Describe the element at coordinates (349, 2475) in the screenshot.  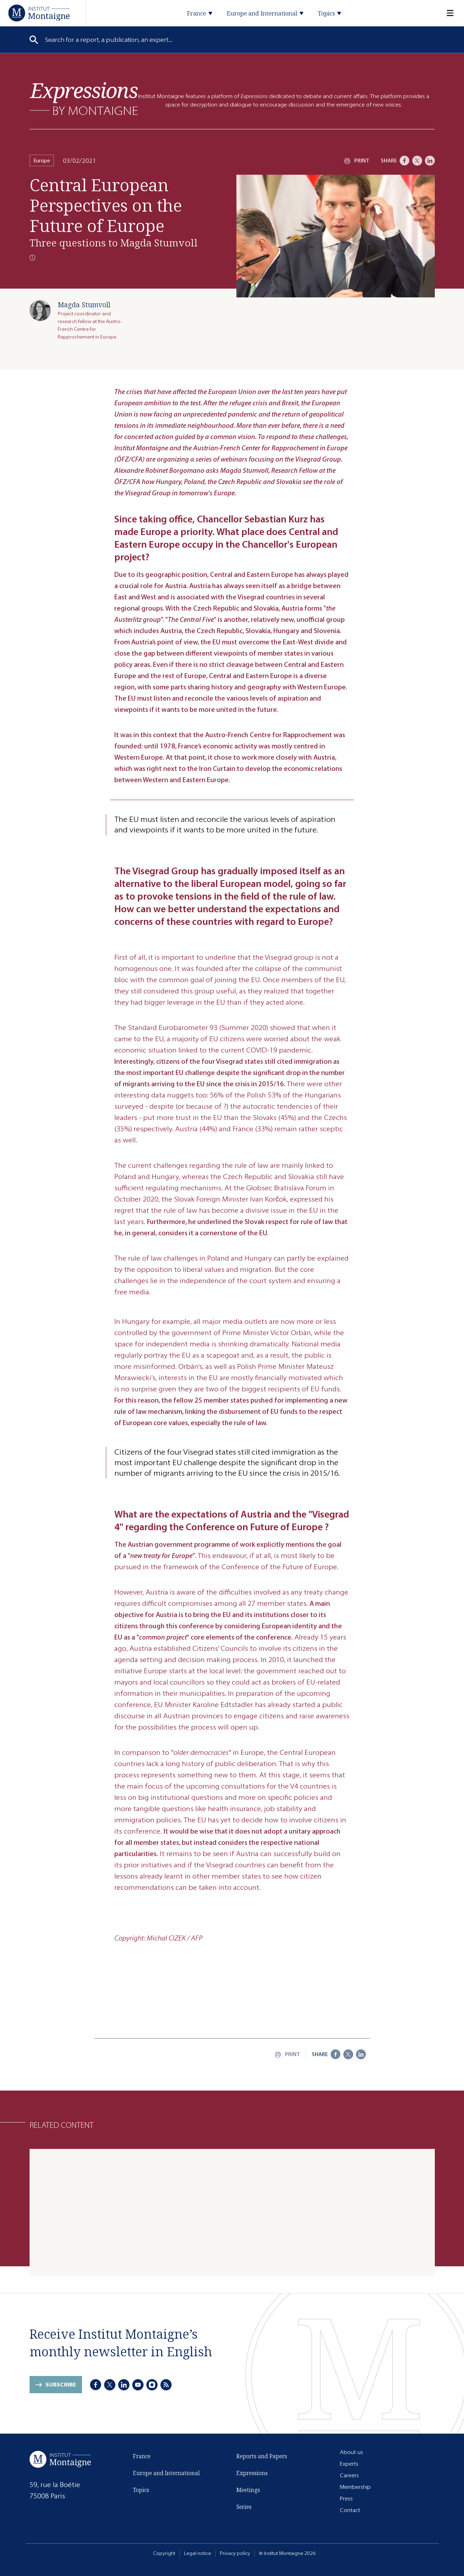
I see `Careers` at that location.